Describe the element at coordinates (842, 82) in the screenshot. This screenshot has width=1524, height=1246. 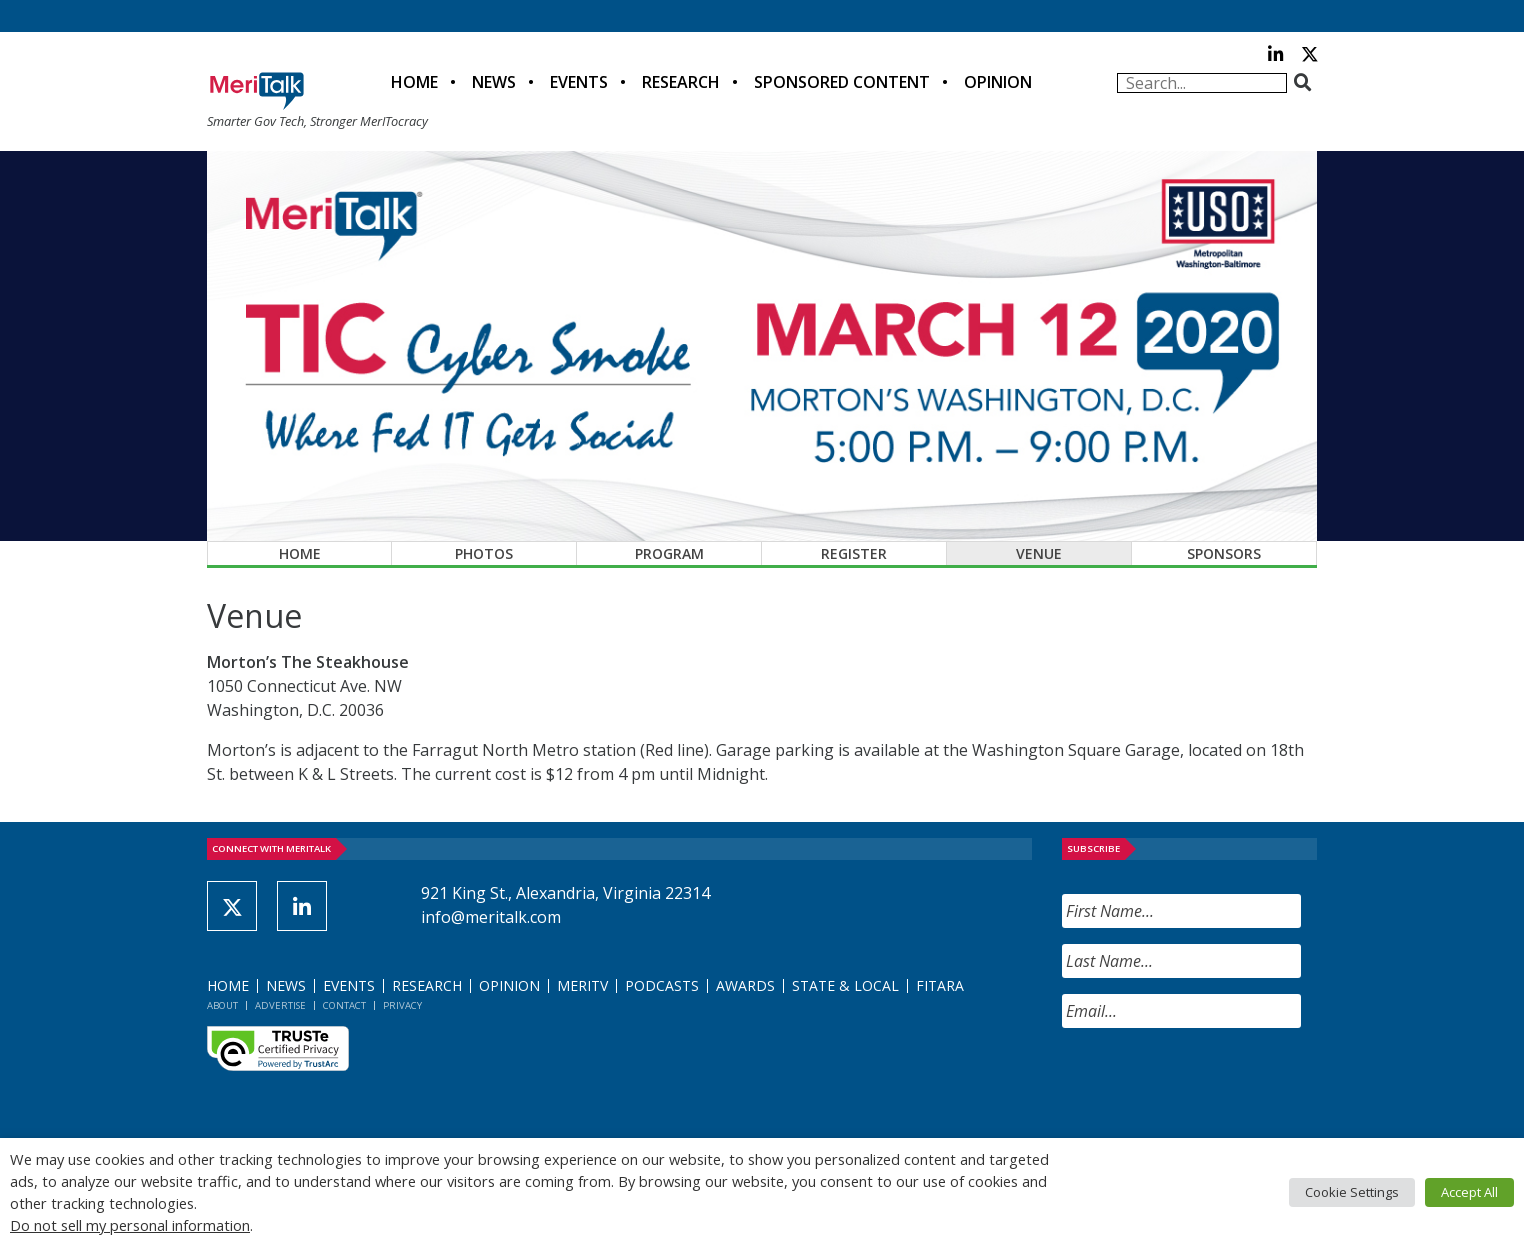
I see `Sponsored Content` at that location.